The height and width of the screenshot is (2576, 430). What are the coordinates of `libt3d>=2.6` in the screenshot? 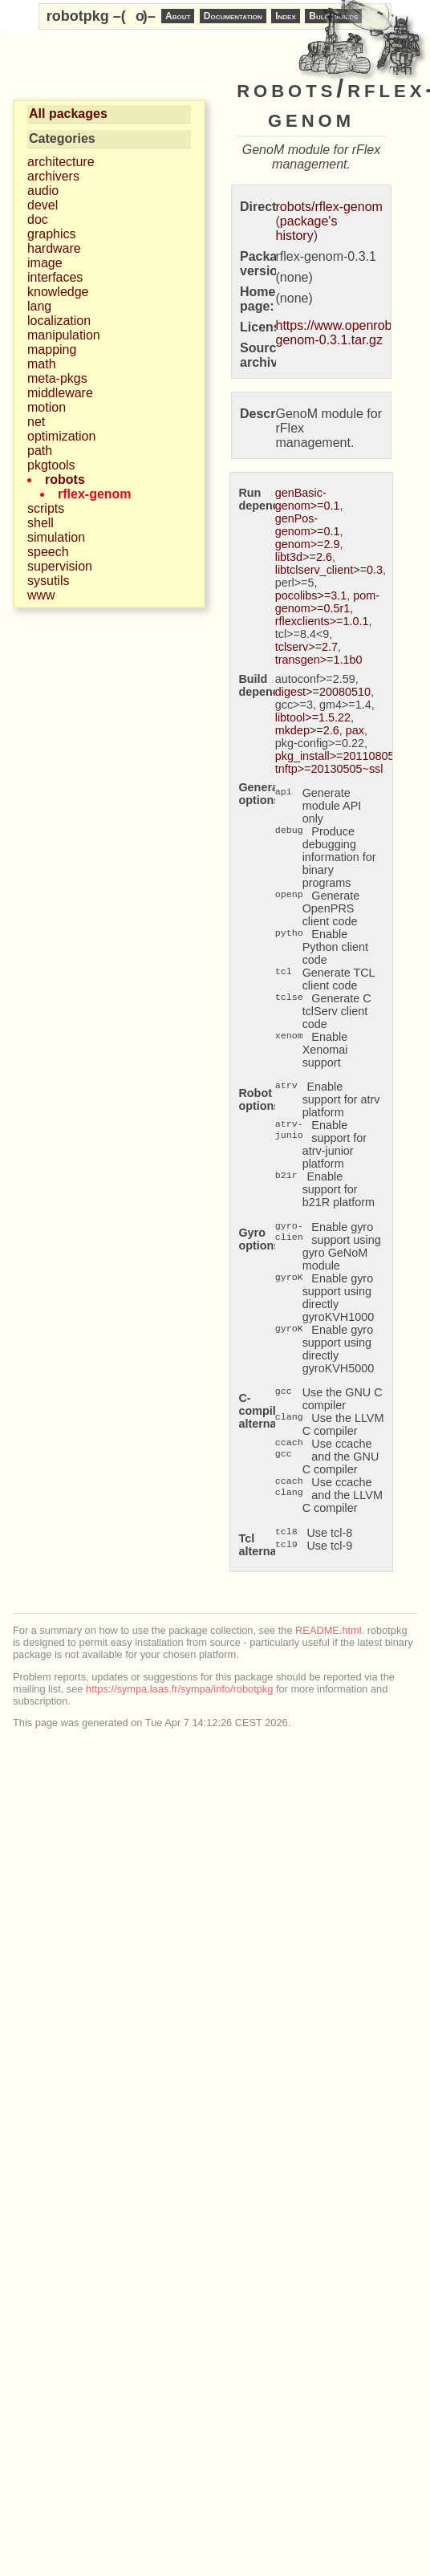 It's located at (303, 557).